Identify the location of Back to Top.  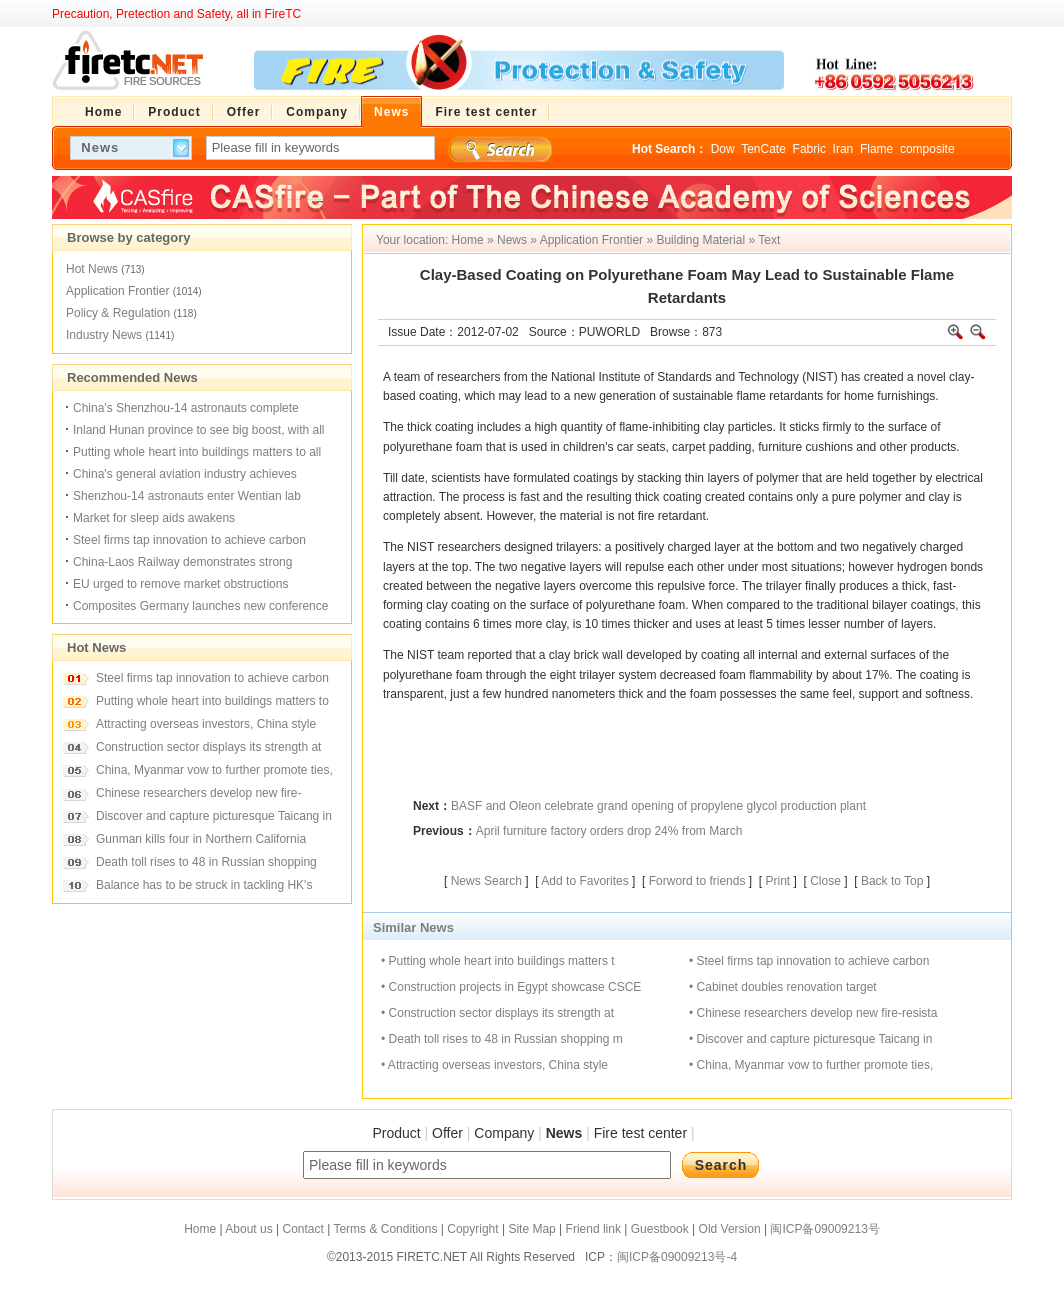
(892, 881).